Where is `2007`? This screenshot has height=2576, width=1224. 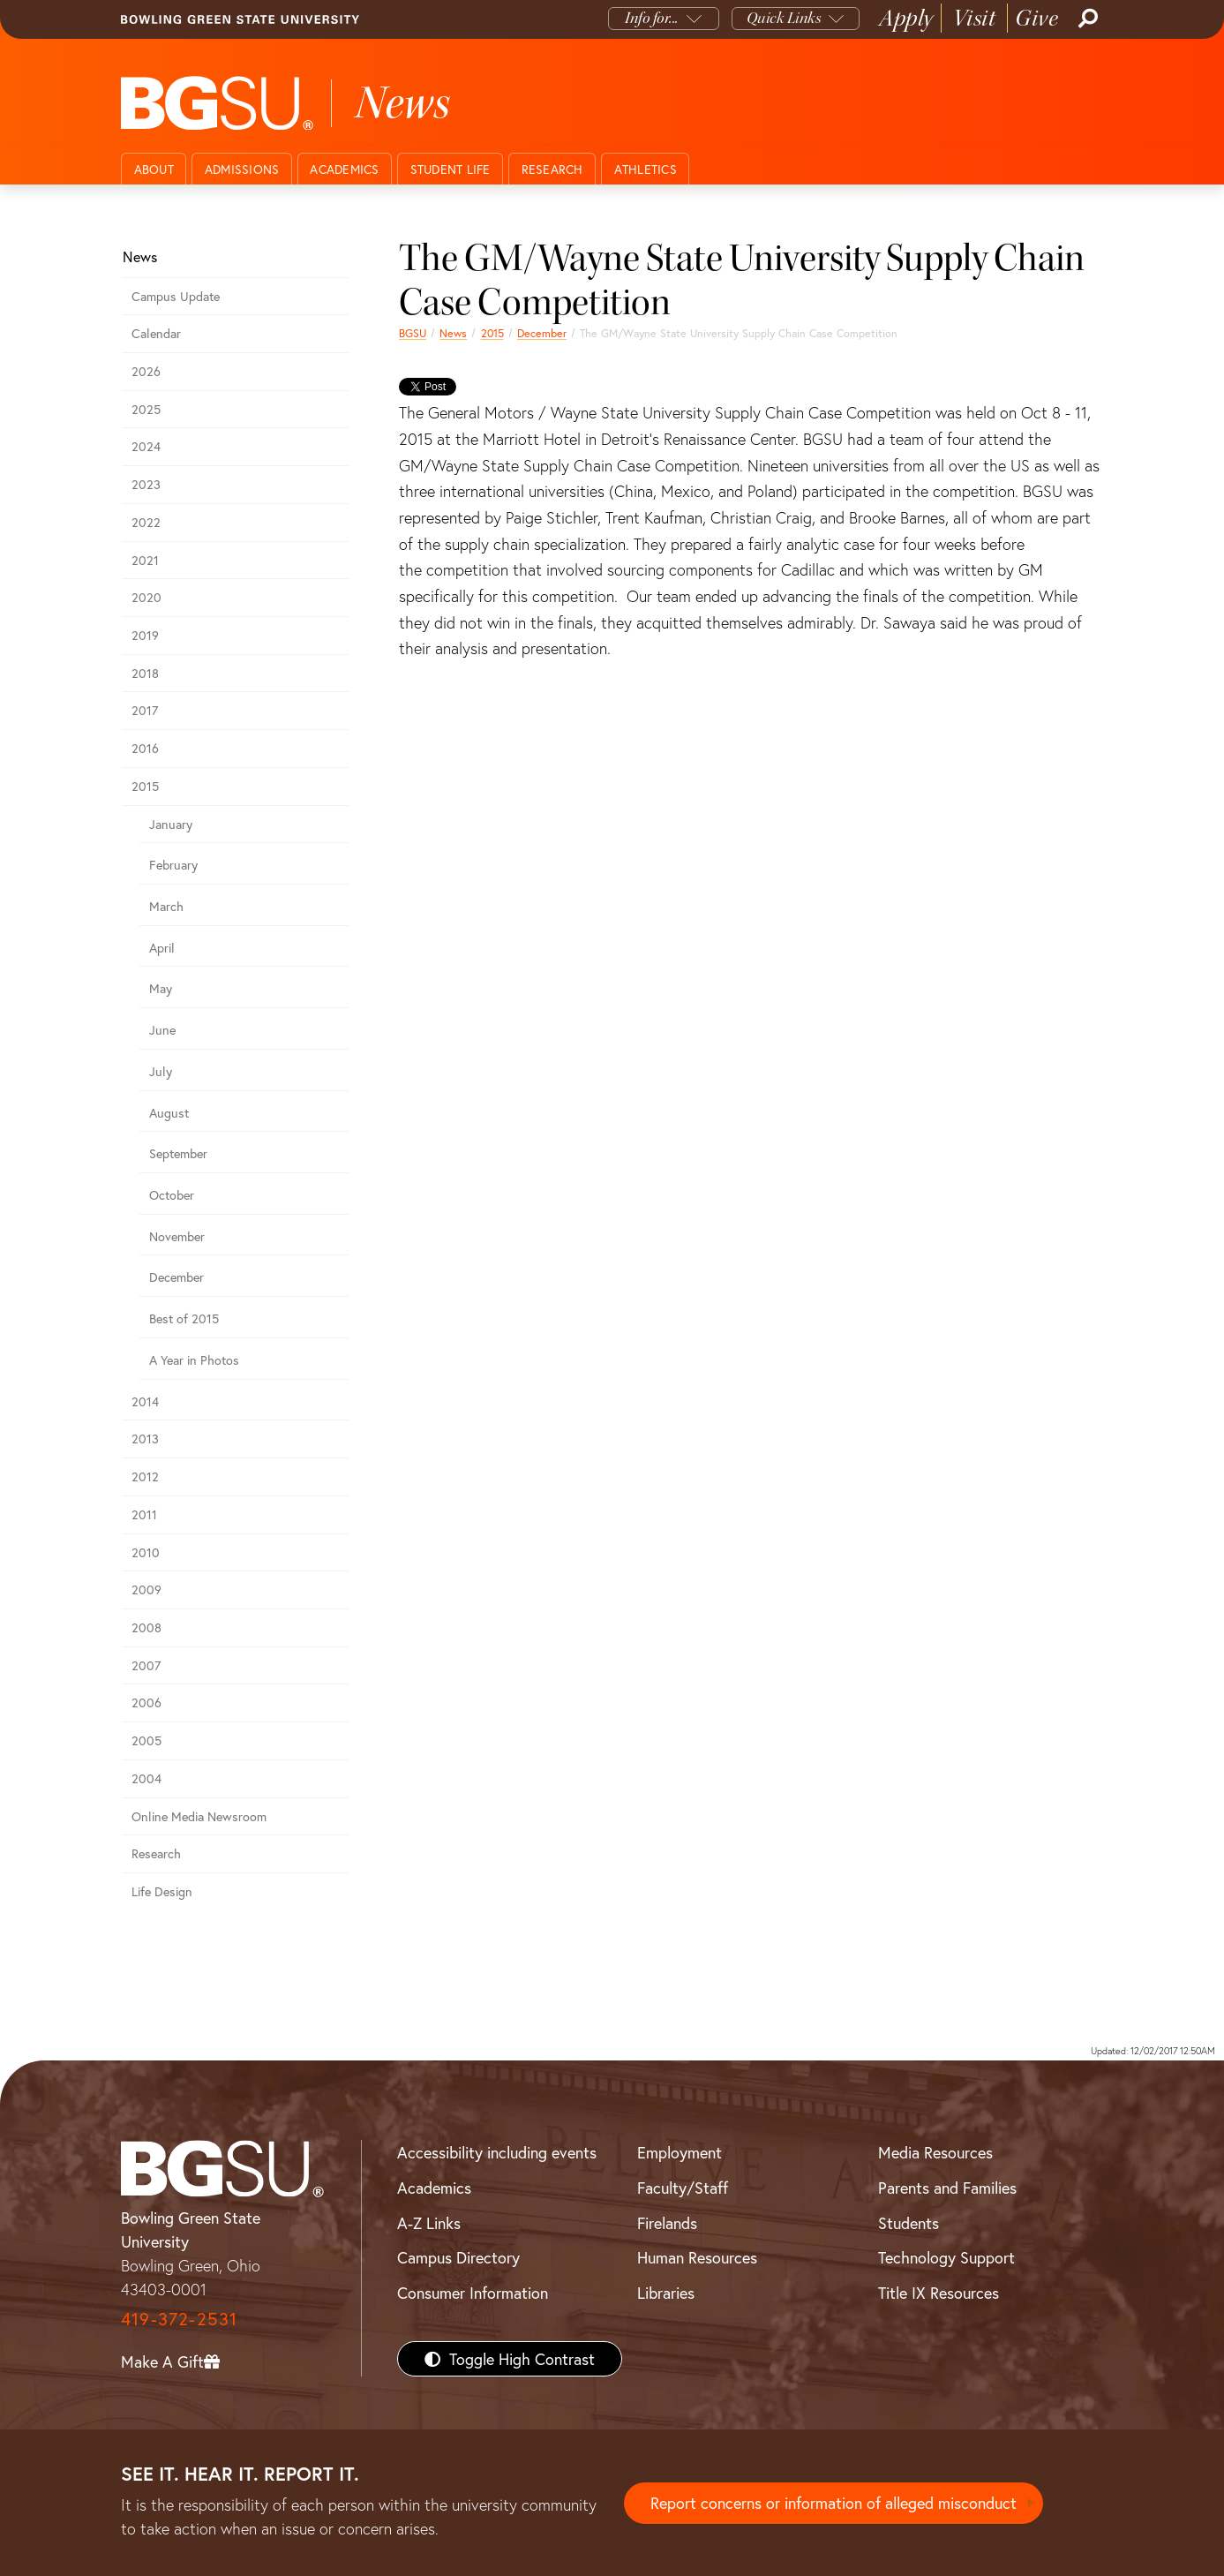
2007 is located at coordinates (146, 1665).